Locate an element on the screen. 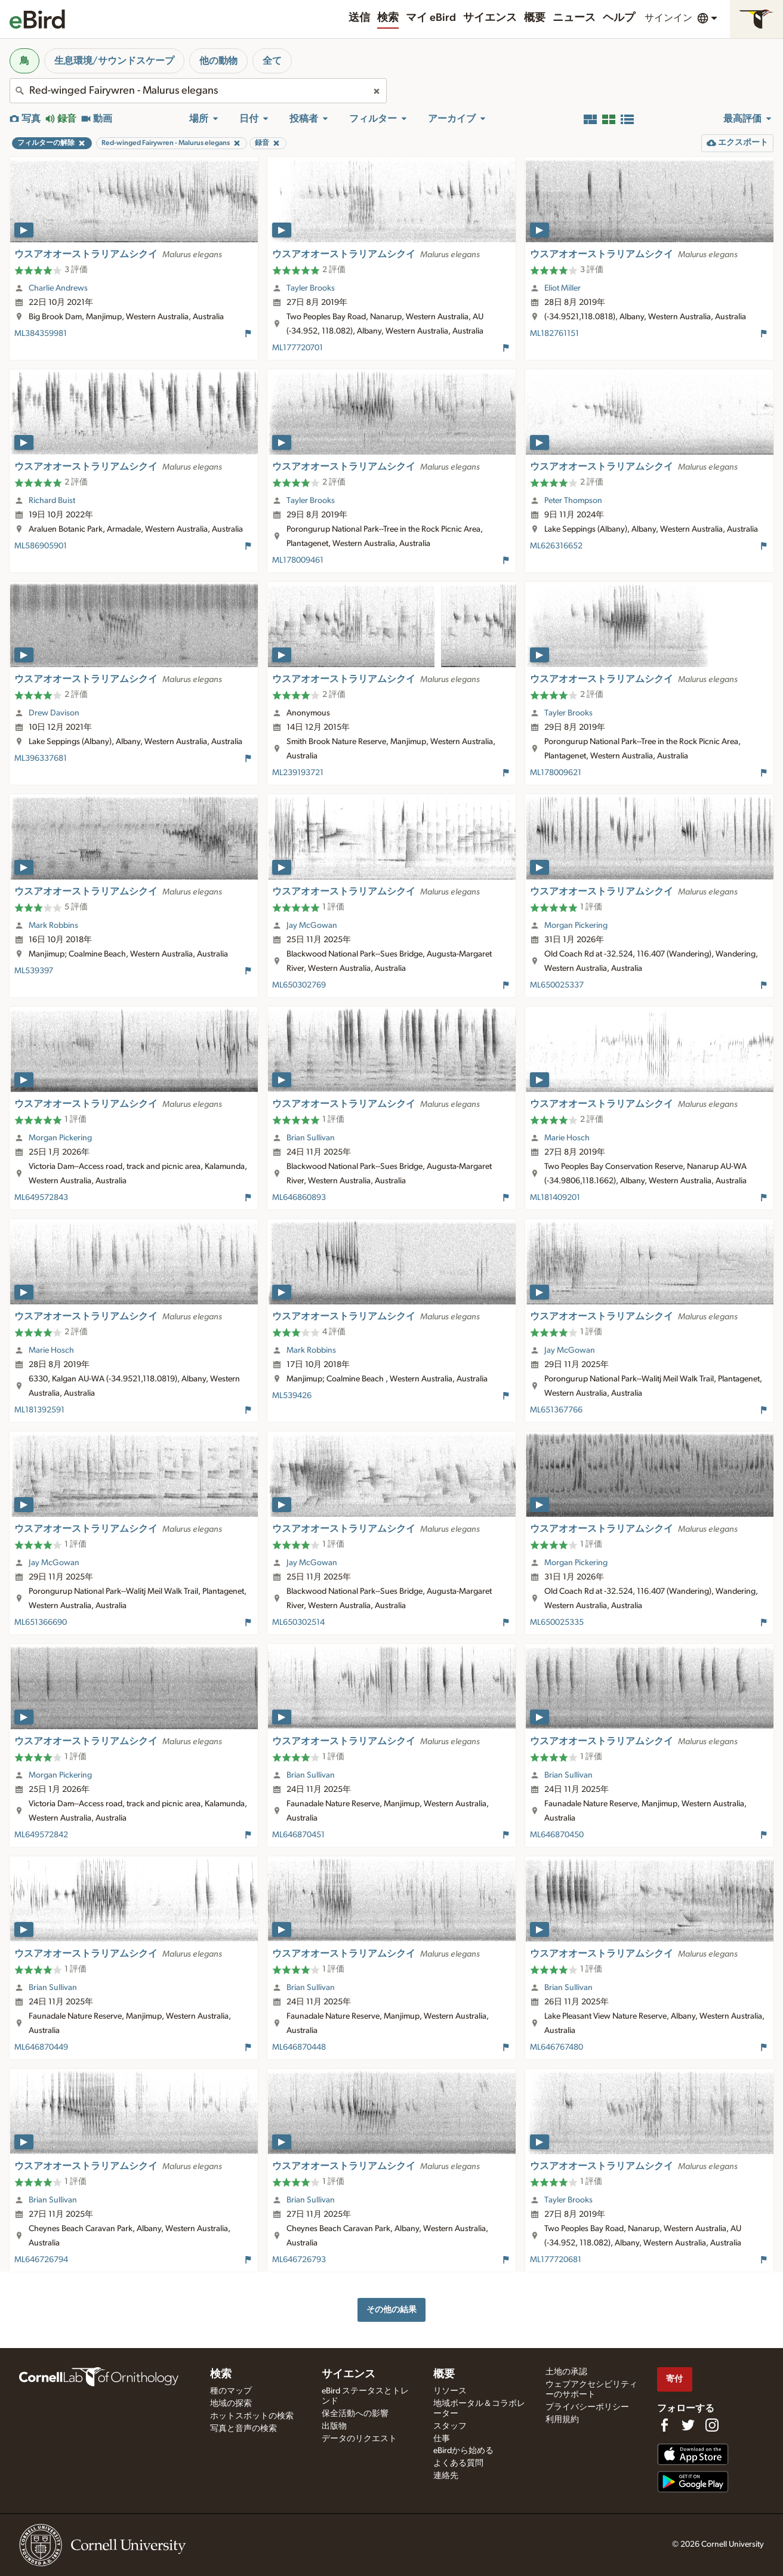 The image size is (783, 2576). ML626316652 is located at coordinates (556, 546).